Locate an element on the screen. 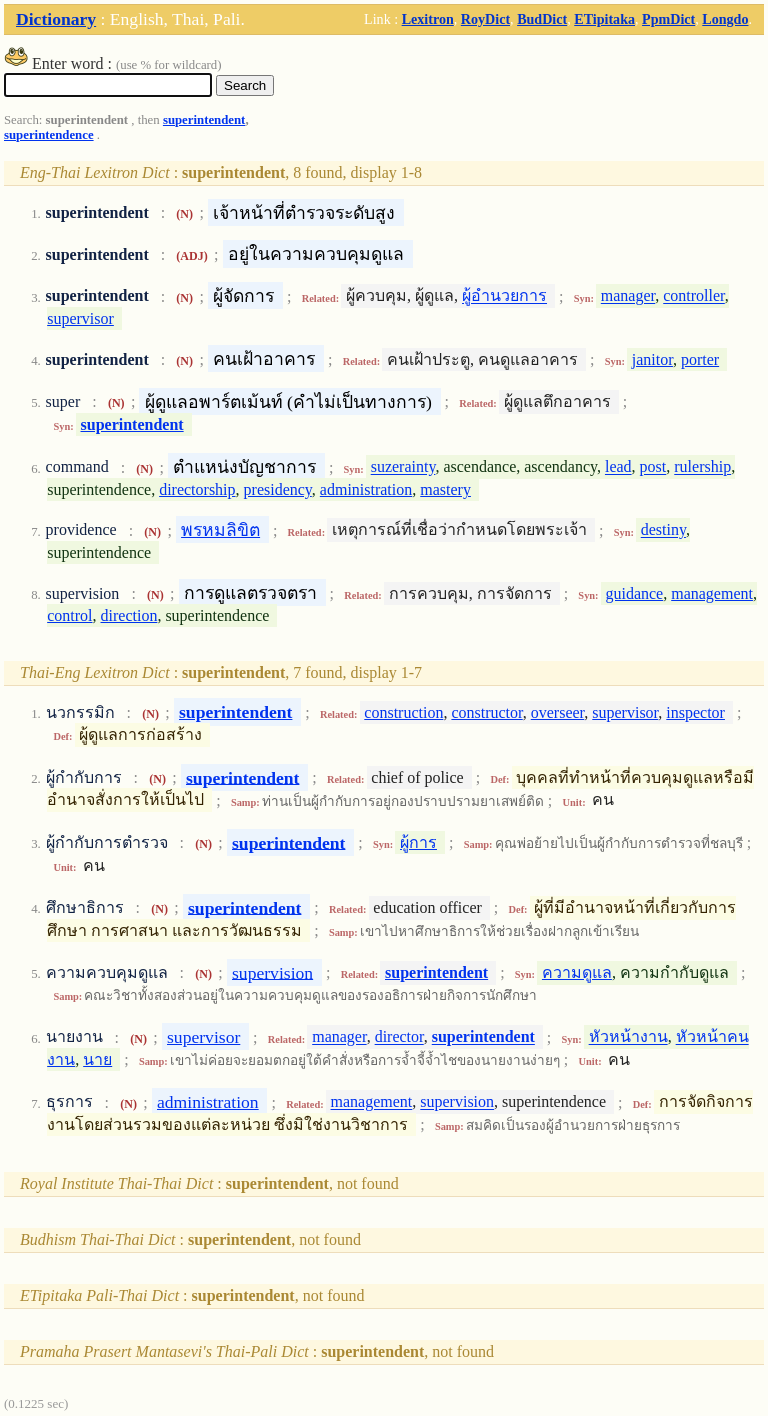  ผู้อำนวยการ is located at coordinates (504, 296).